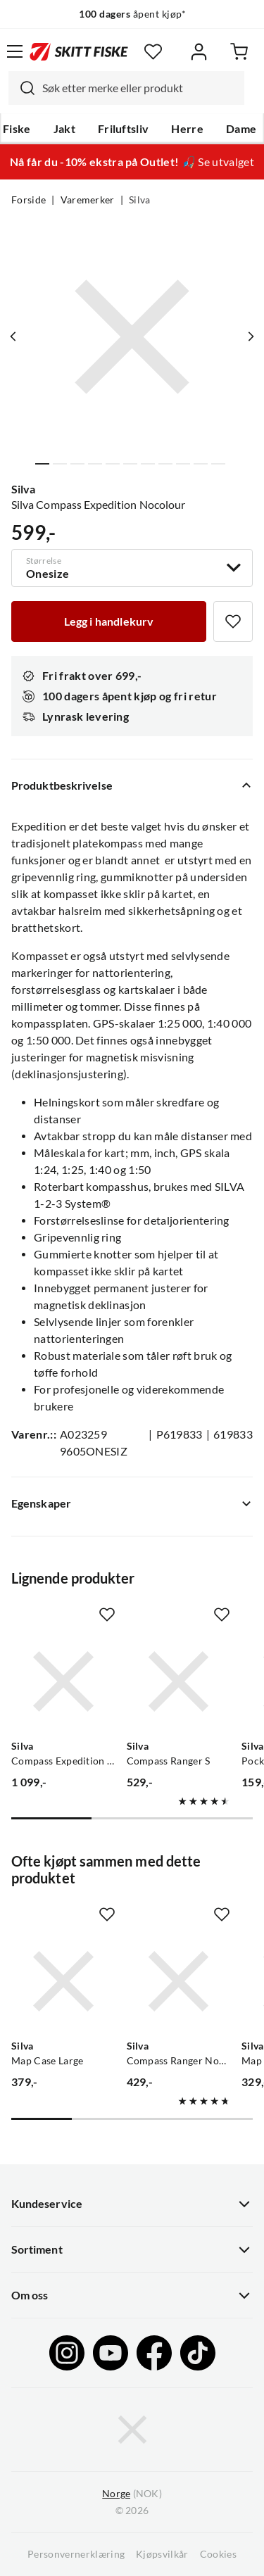 This screenshot has width=264, height=2576. What do you see at coordinates (76, 2554) in the screenshot?
I see `Personvernerklæring` at bounding box center [76, 2554].